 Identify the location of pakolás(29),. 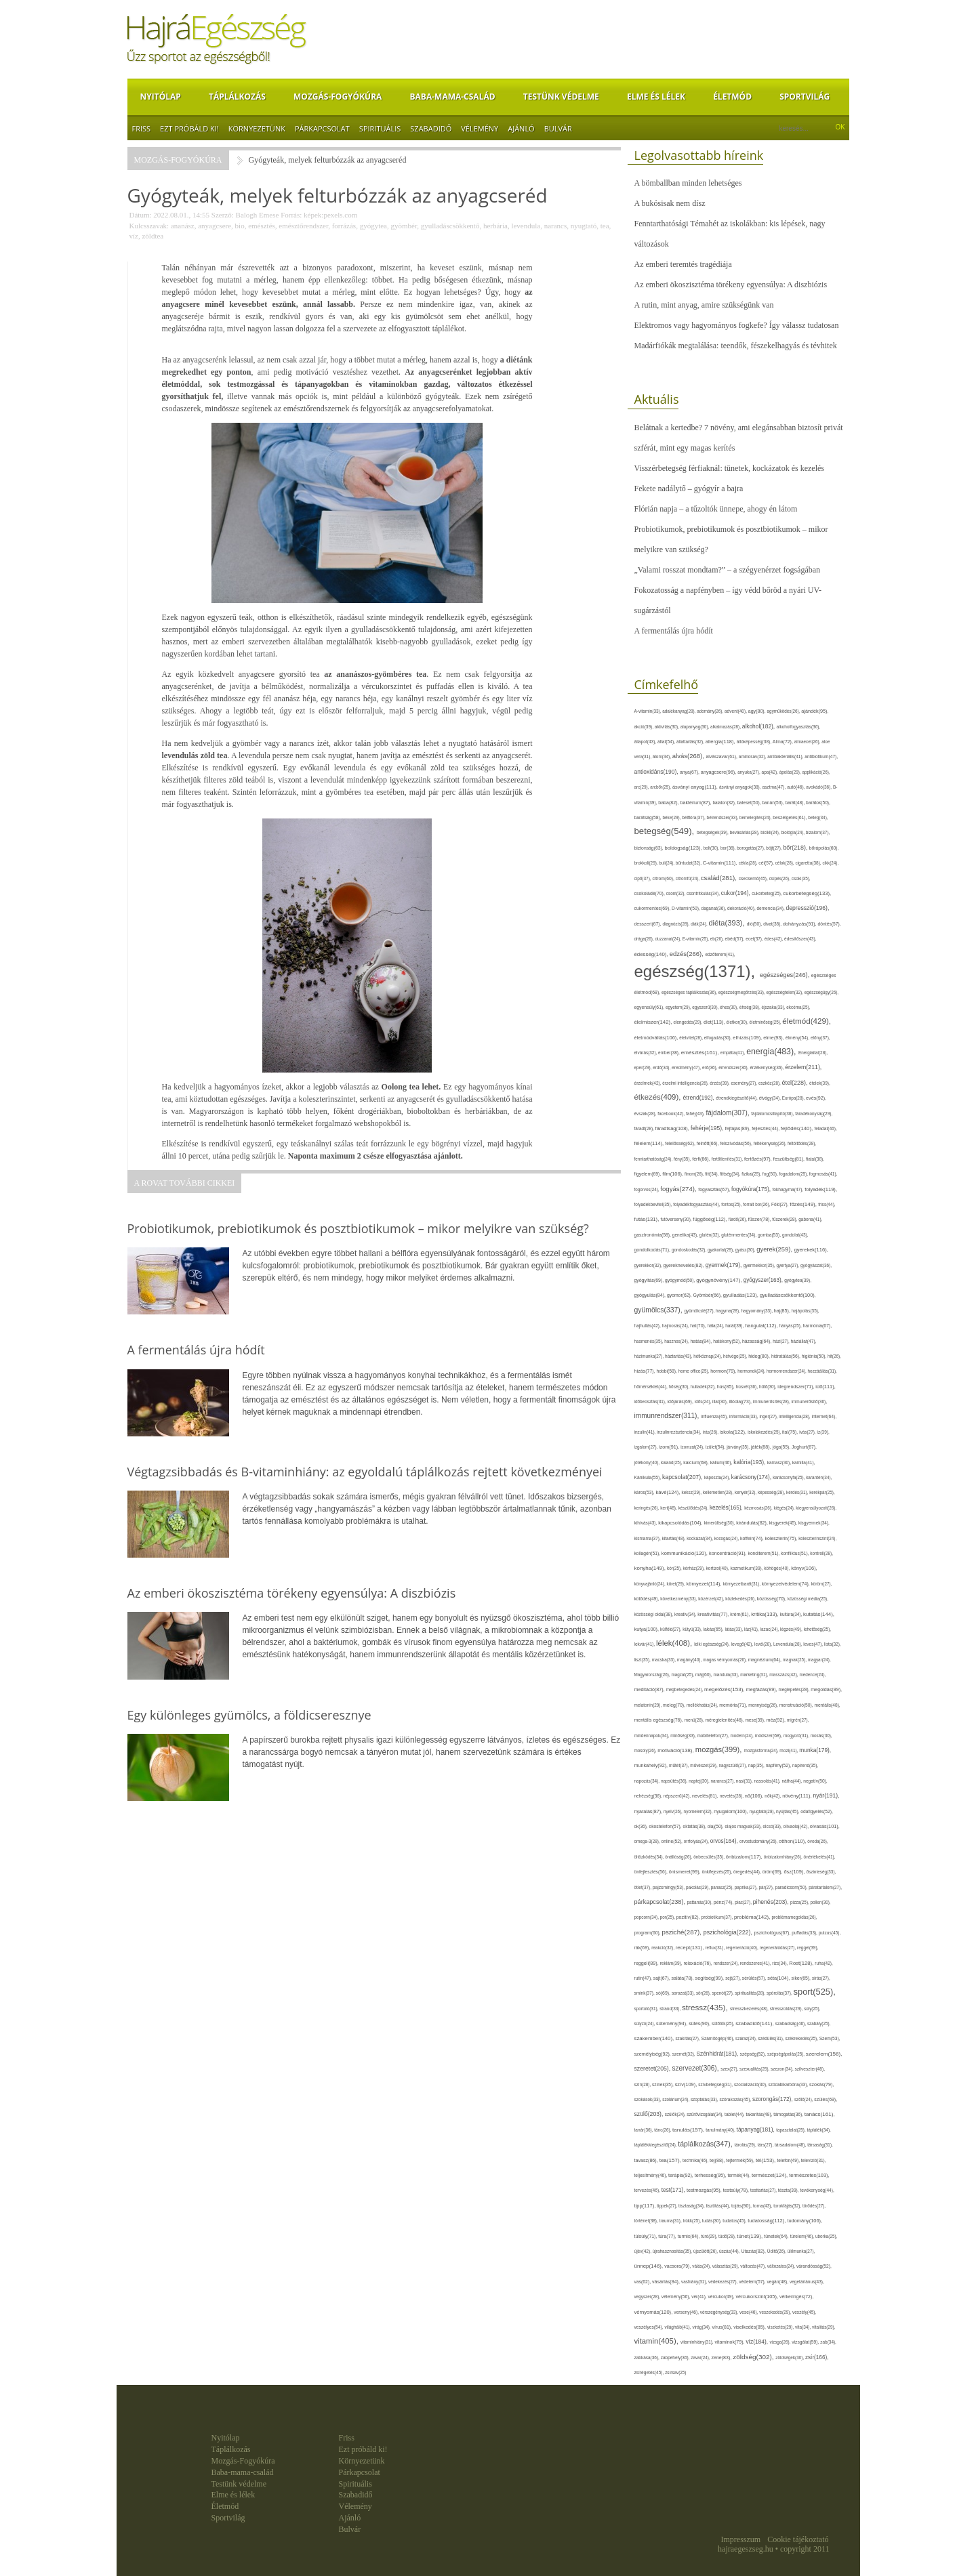
(698, 1887).